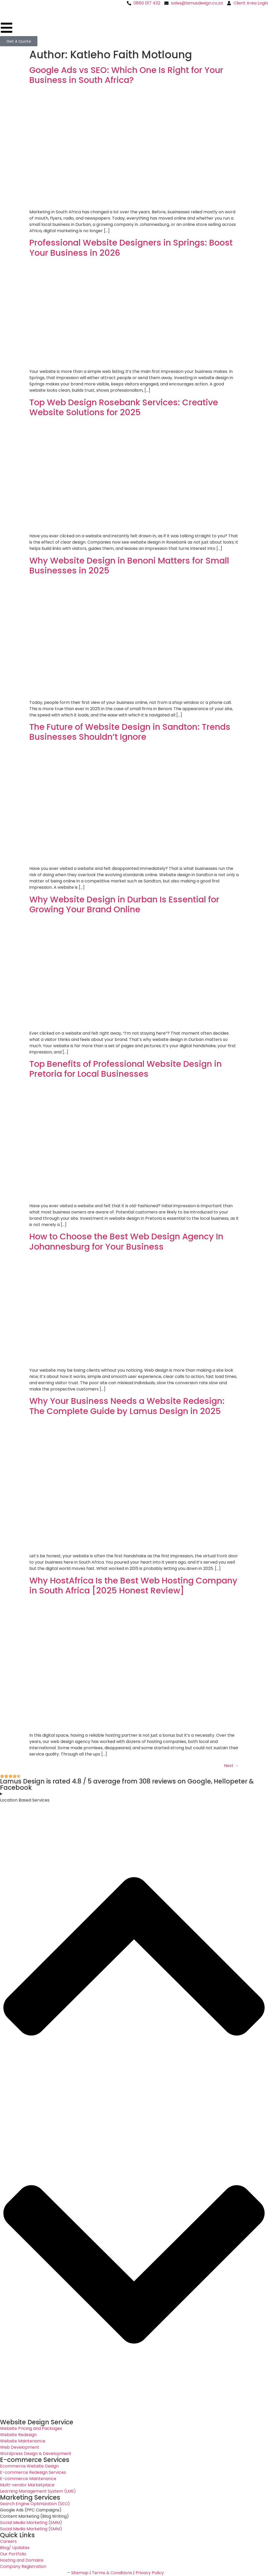  I want to click on Why Website Design in Benoni Matters for Small Businesses in 2025, so click(129, 565).